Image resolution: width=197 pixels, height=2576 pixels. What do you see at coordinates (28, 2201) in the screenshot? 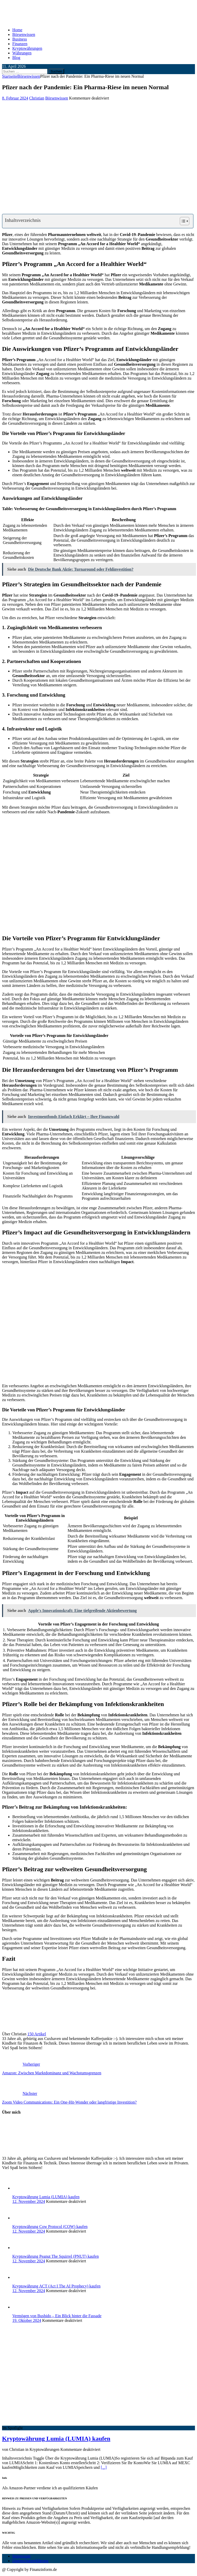
I see `12. November 2024` at bounding box center [28, 2201].